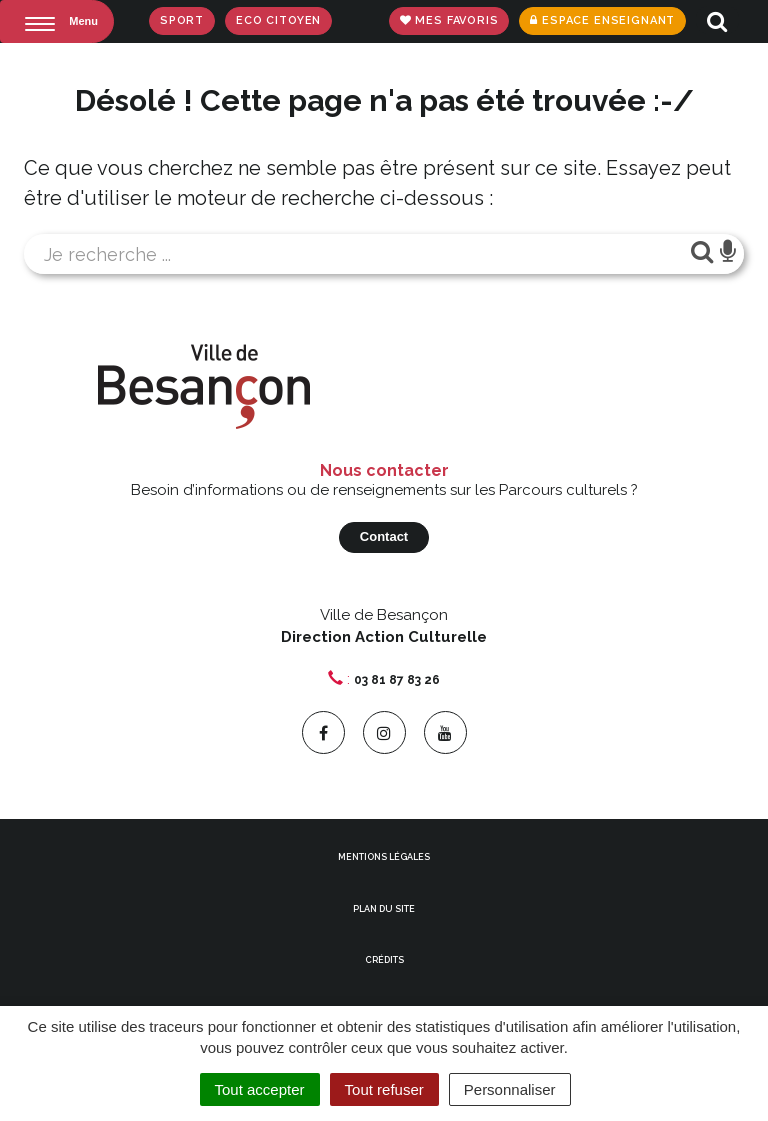 This screenshot has width=768, height=1121. What do you see at coordinates (384, 857) in the screenshot?
I see `Mentions Légales` at bounding box center [384, 857].